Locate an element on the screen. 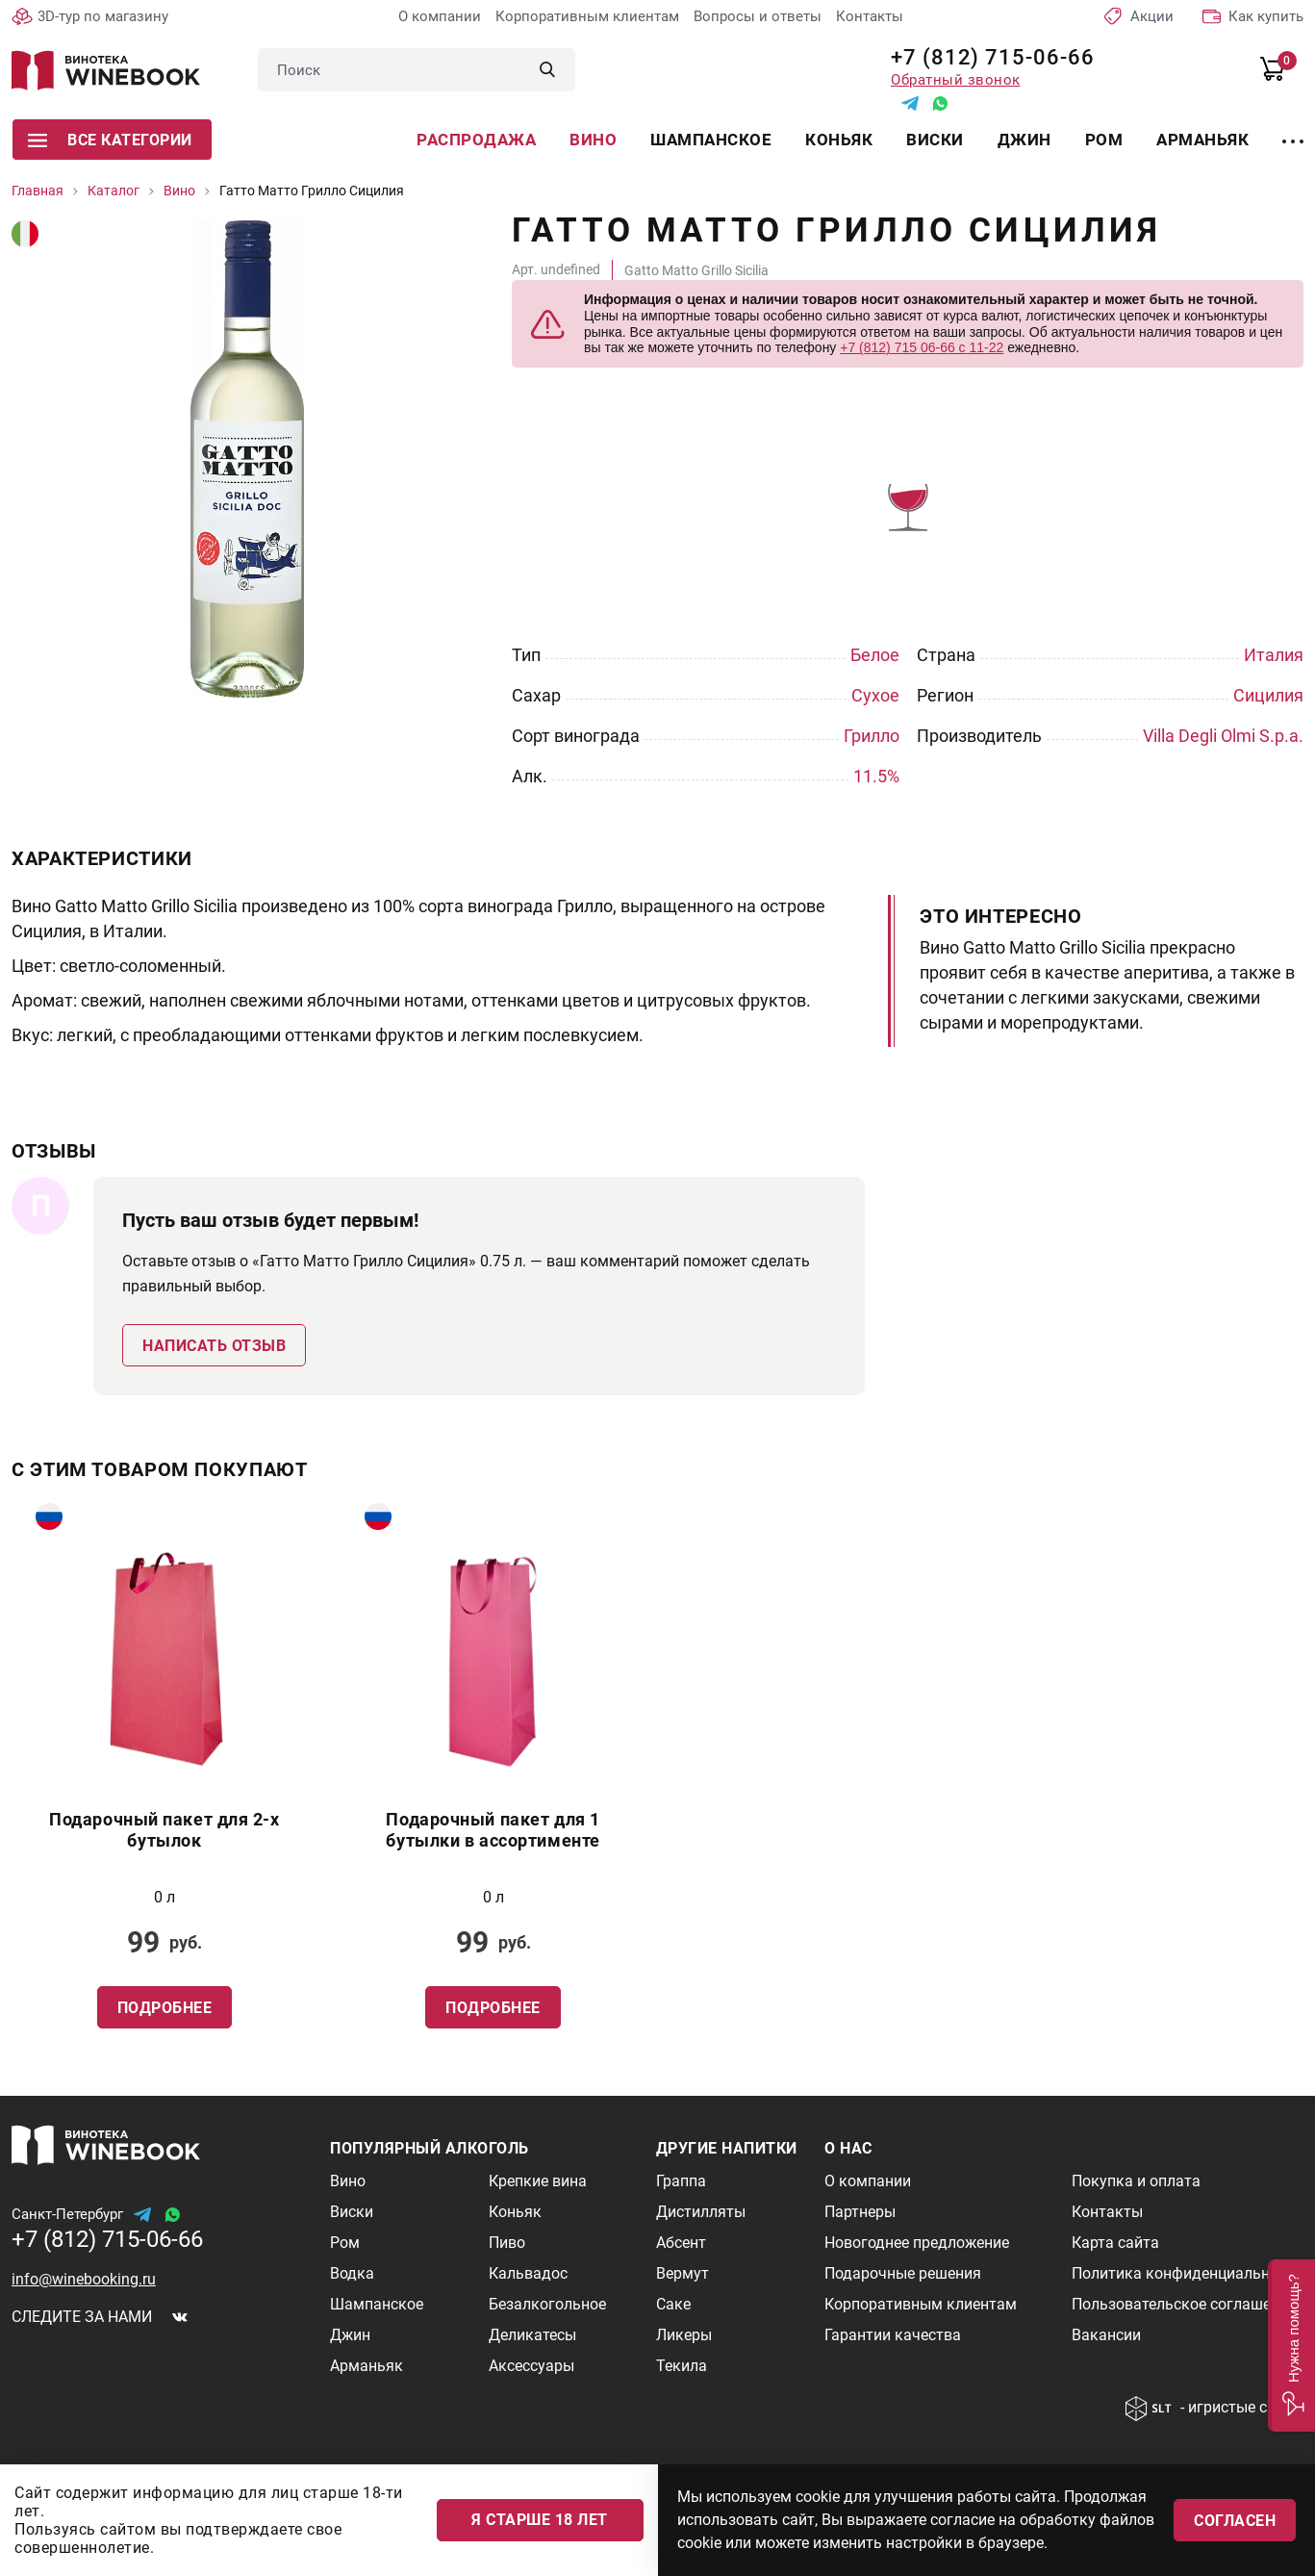 Image resolution: width=1315 pixels, height=2576 pixels. Саке is located at coordinates (673, 2304).